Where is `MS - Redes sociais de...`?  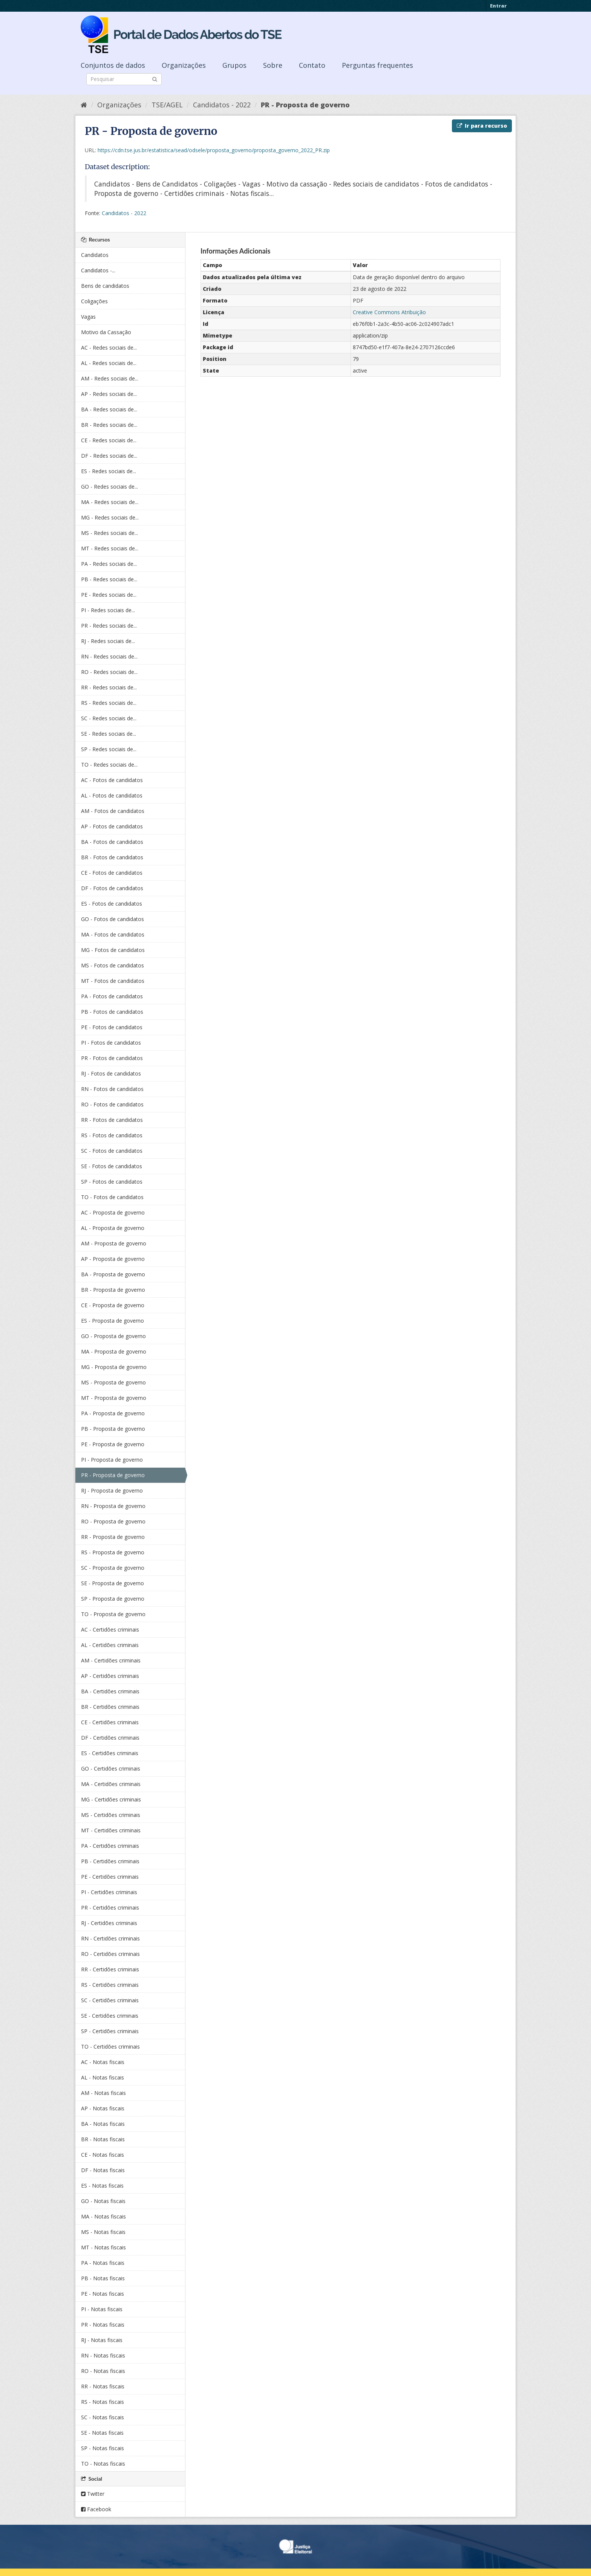 MS - Redes sociais de... is located at coordinates (109, 532).